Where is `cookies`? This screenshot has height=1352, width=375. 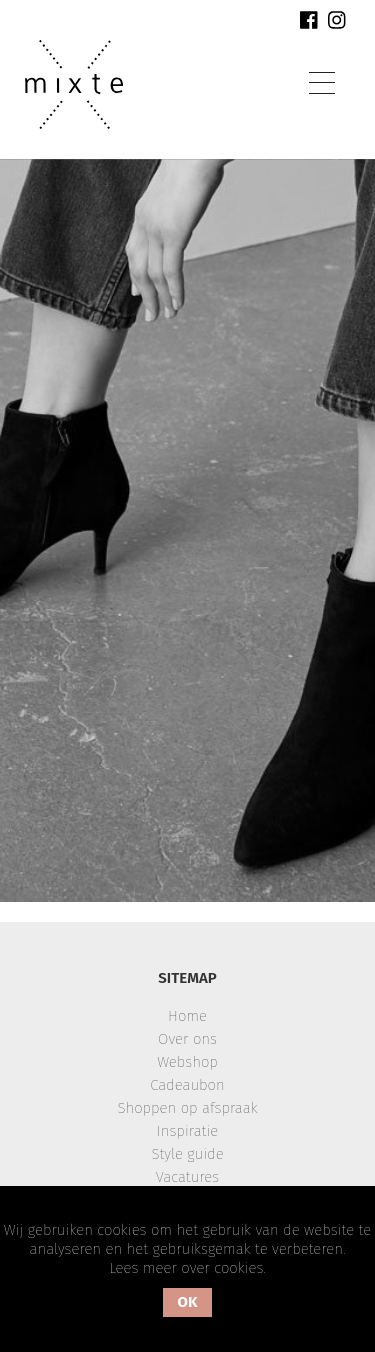 cookies is located at coordinates (238, 1268).